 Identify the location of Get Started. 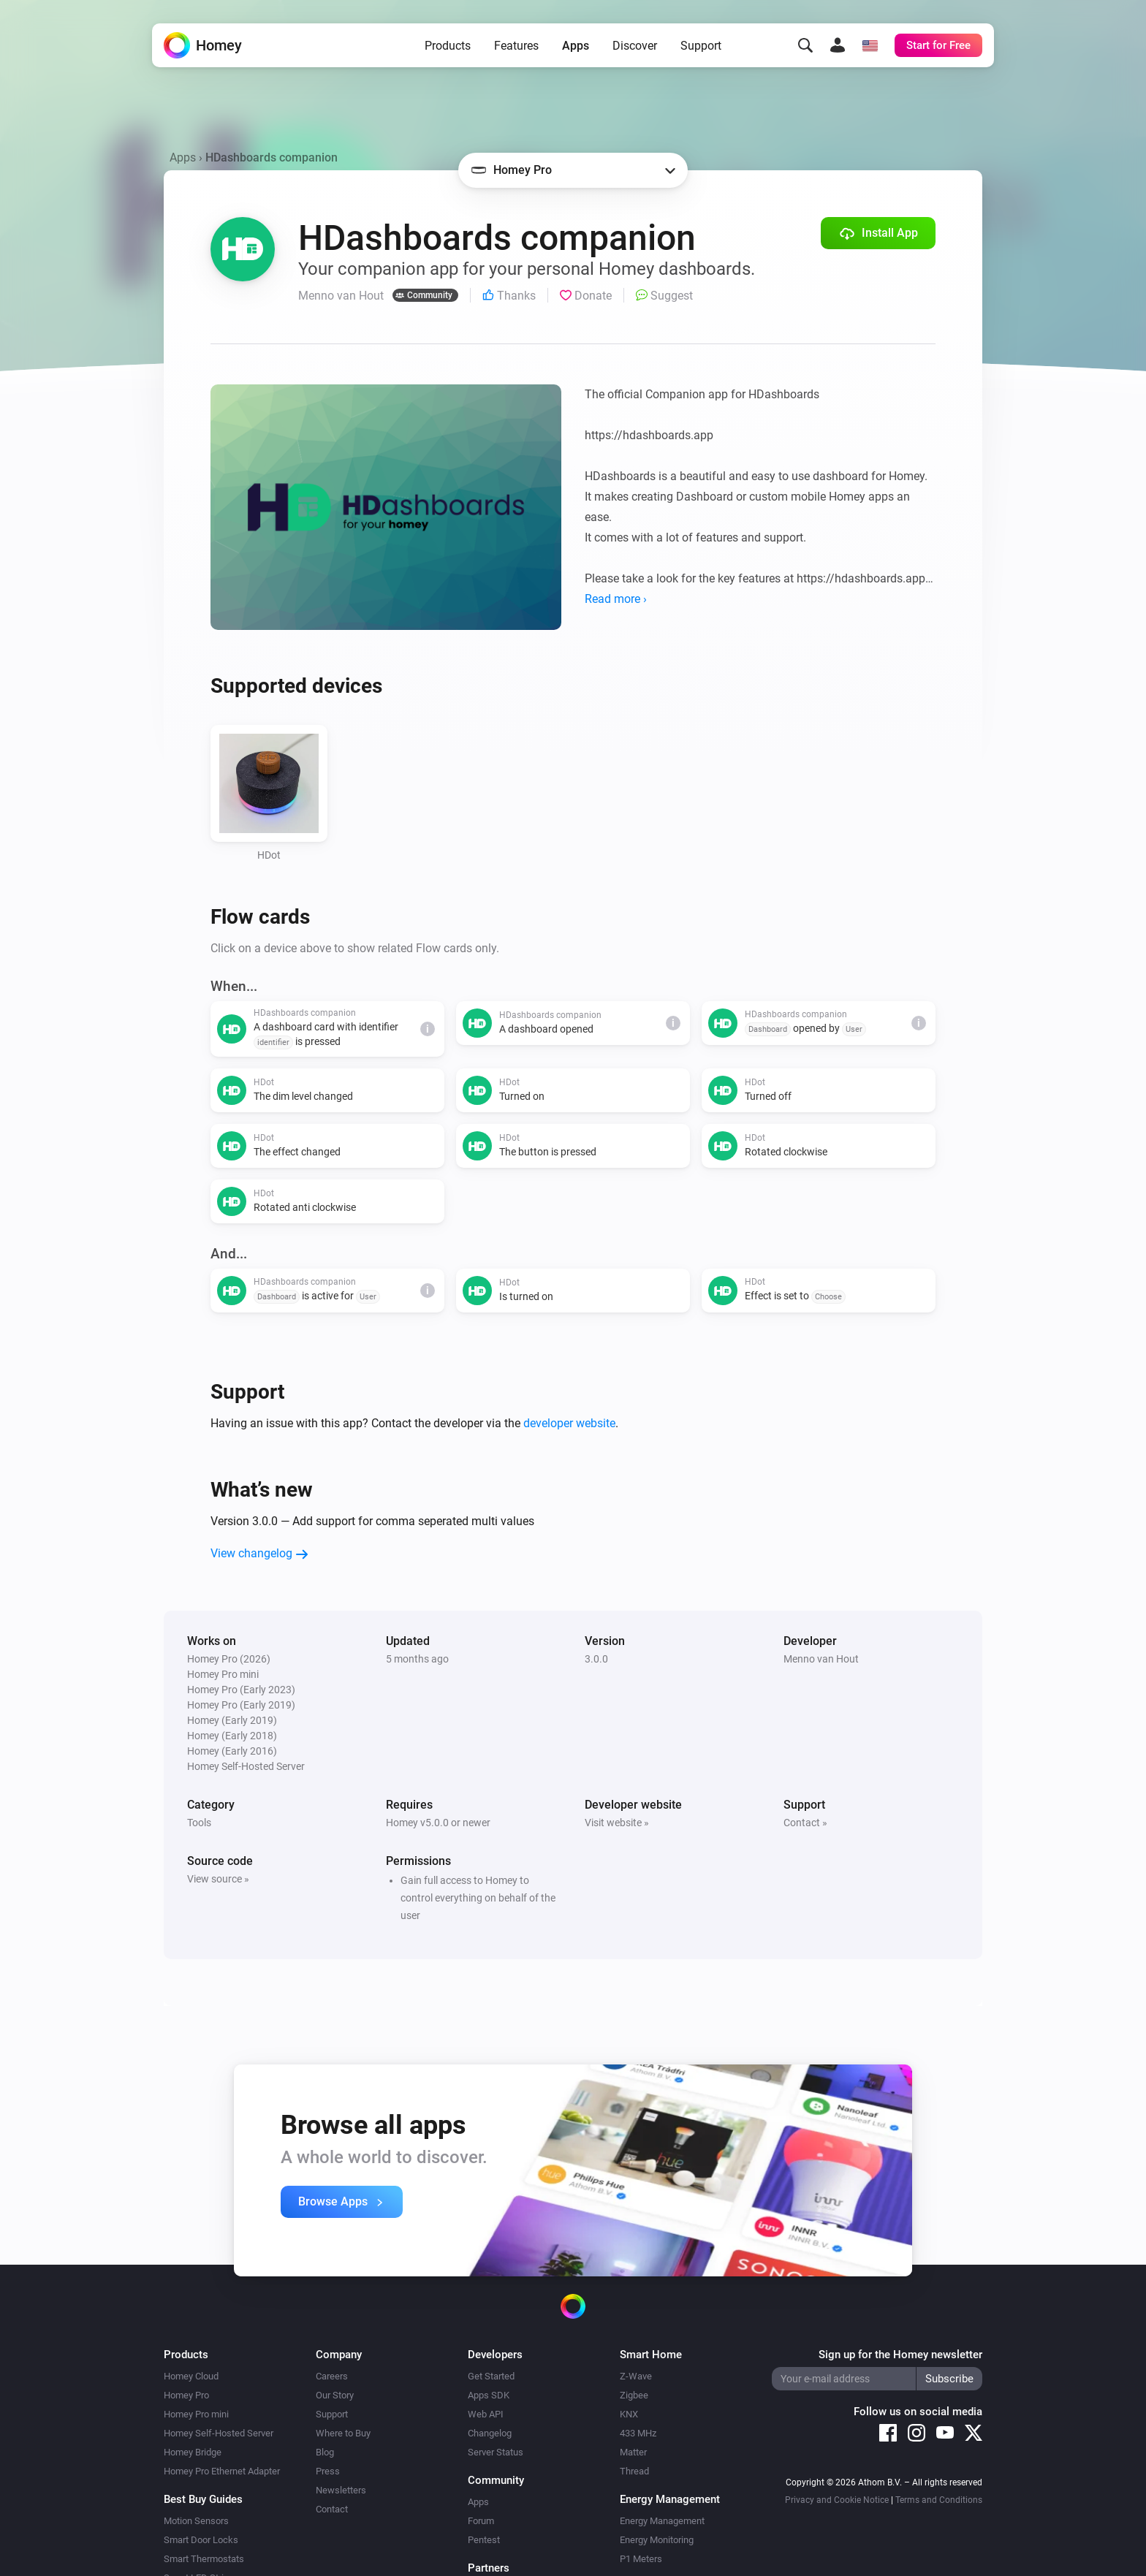
(491, 2376).